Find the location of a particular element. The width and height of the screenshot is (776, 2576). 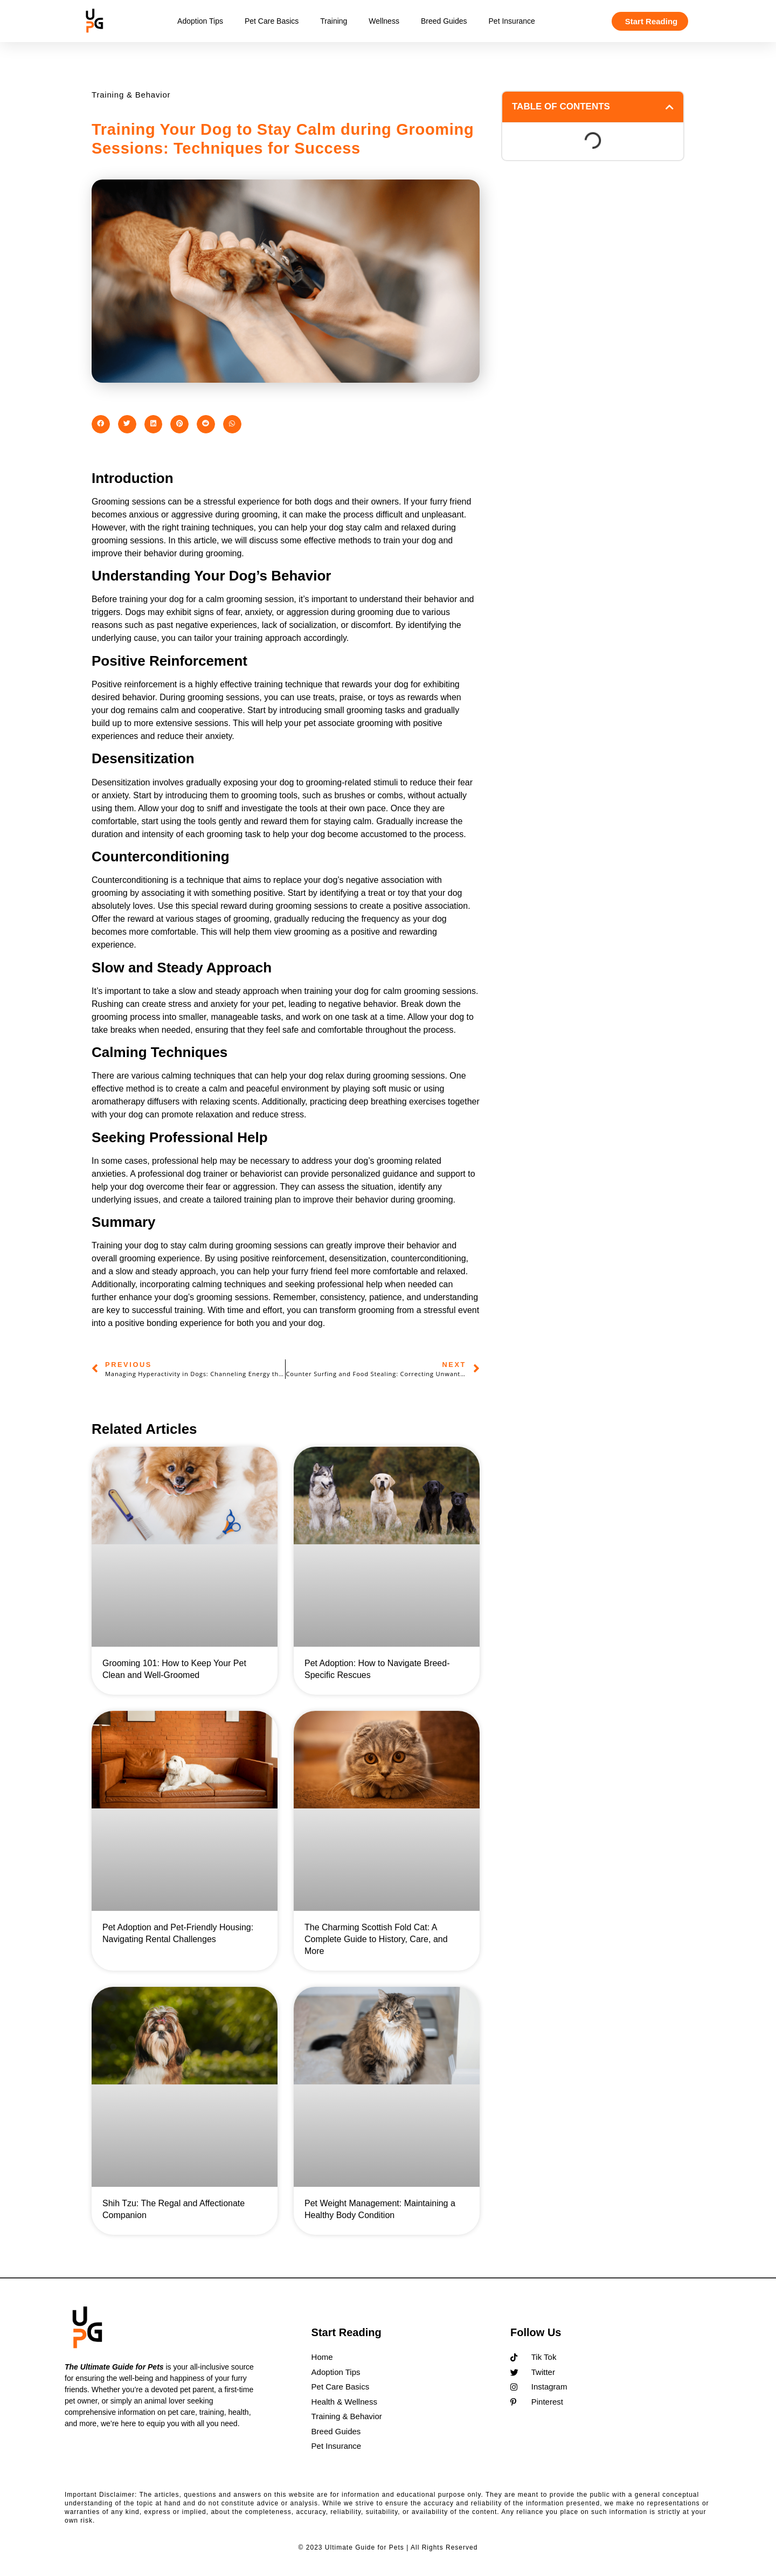

Pet Insurance is located at coordinates (512, 21).